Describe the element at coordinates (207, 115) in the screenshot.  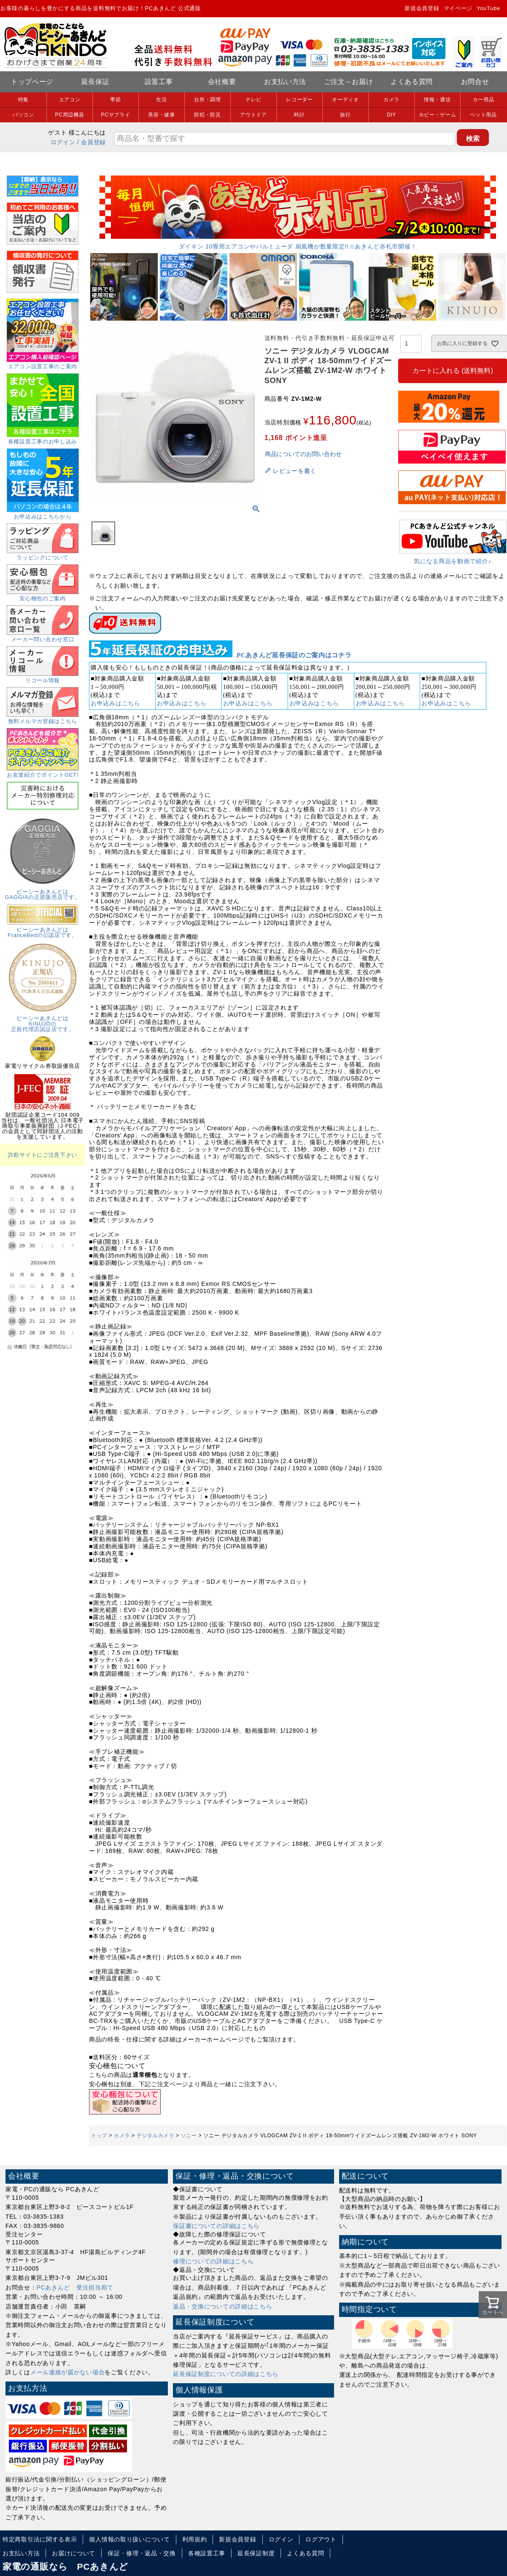
I see `防犯・防災` at that location.